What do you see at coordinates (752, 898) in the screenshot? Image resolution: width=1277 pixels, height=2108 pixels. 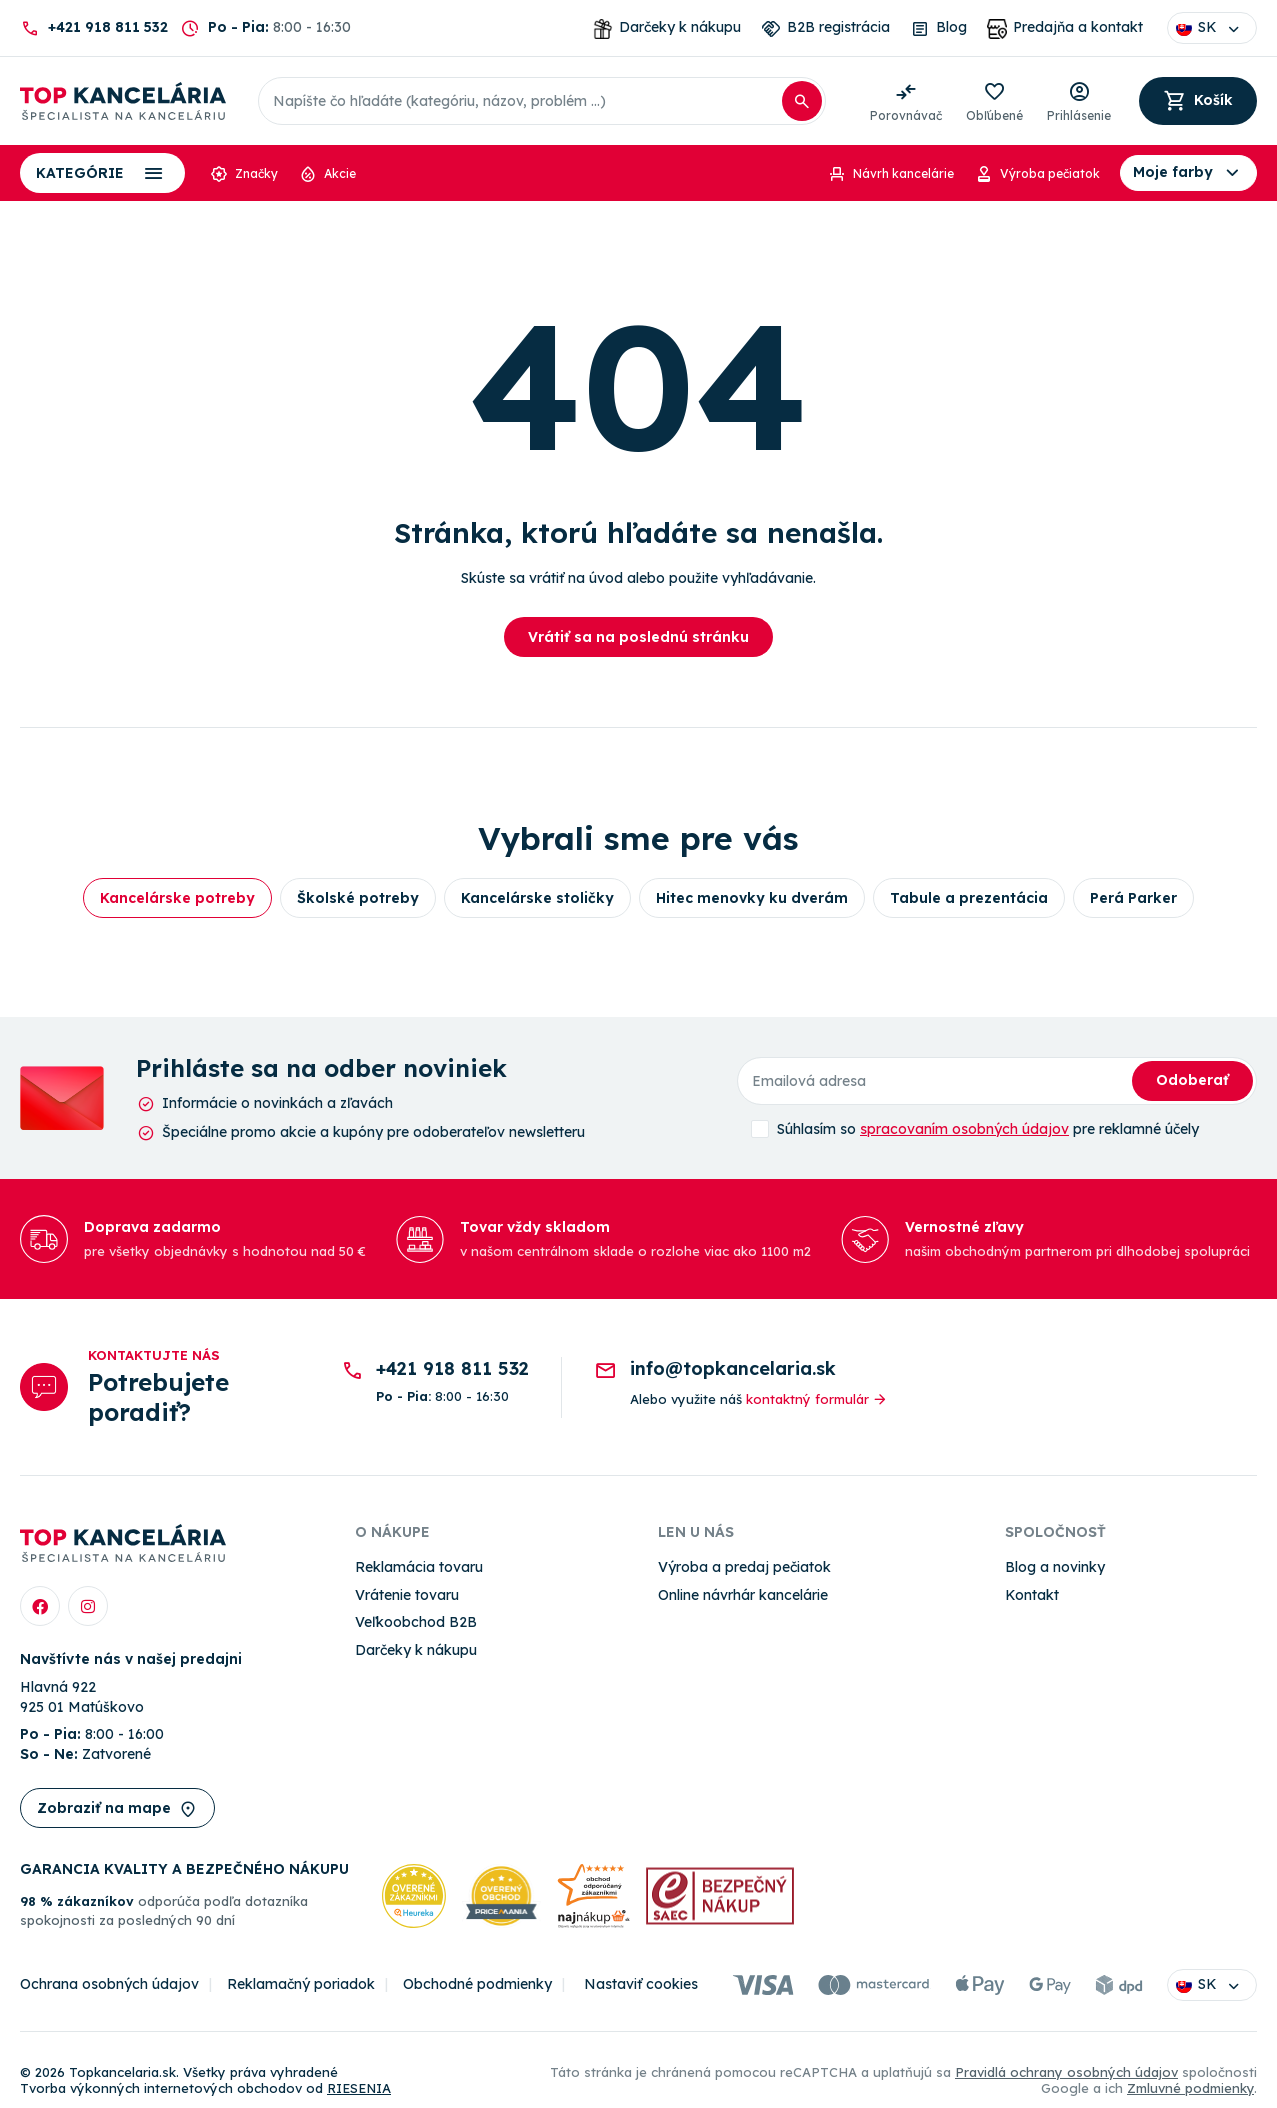 I see `Hitec menovky ku dverám` at bounding box center [752, 898].